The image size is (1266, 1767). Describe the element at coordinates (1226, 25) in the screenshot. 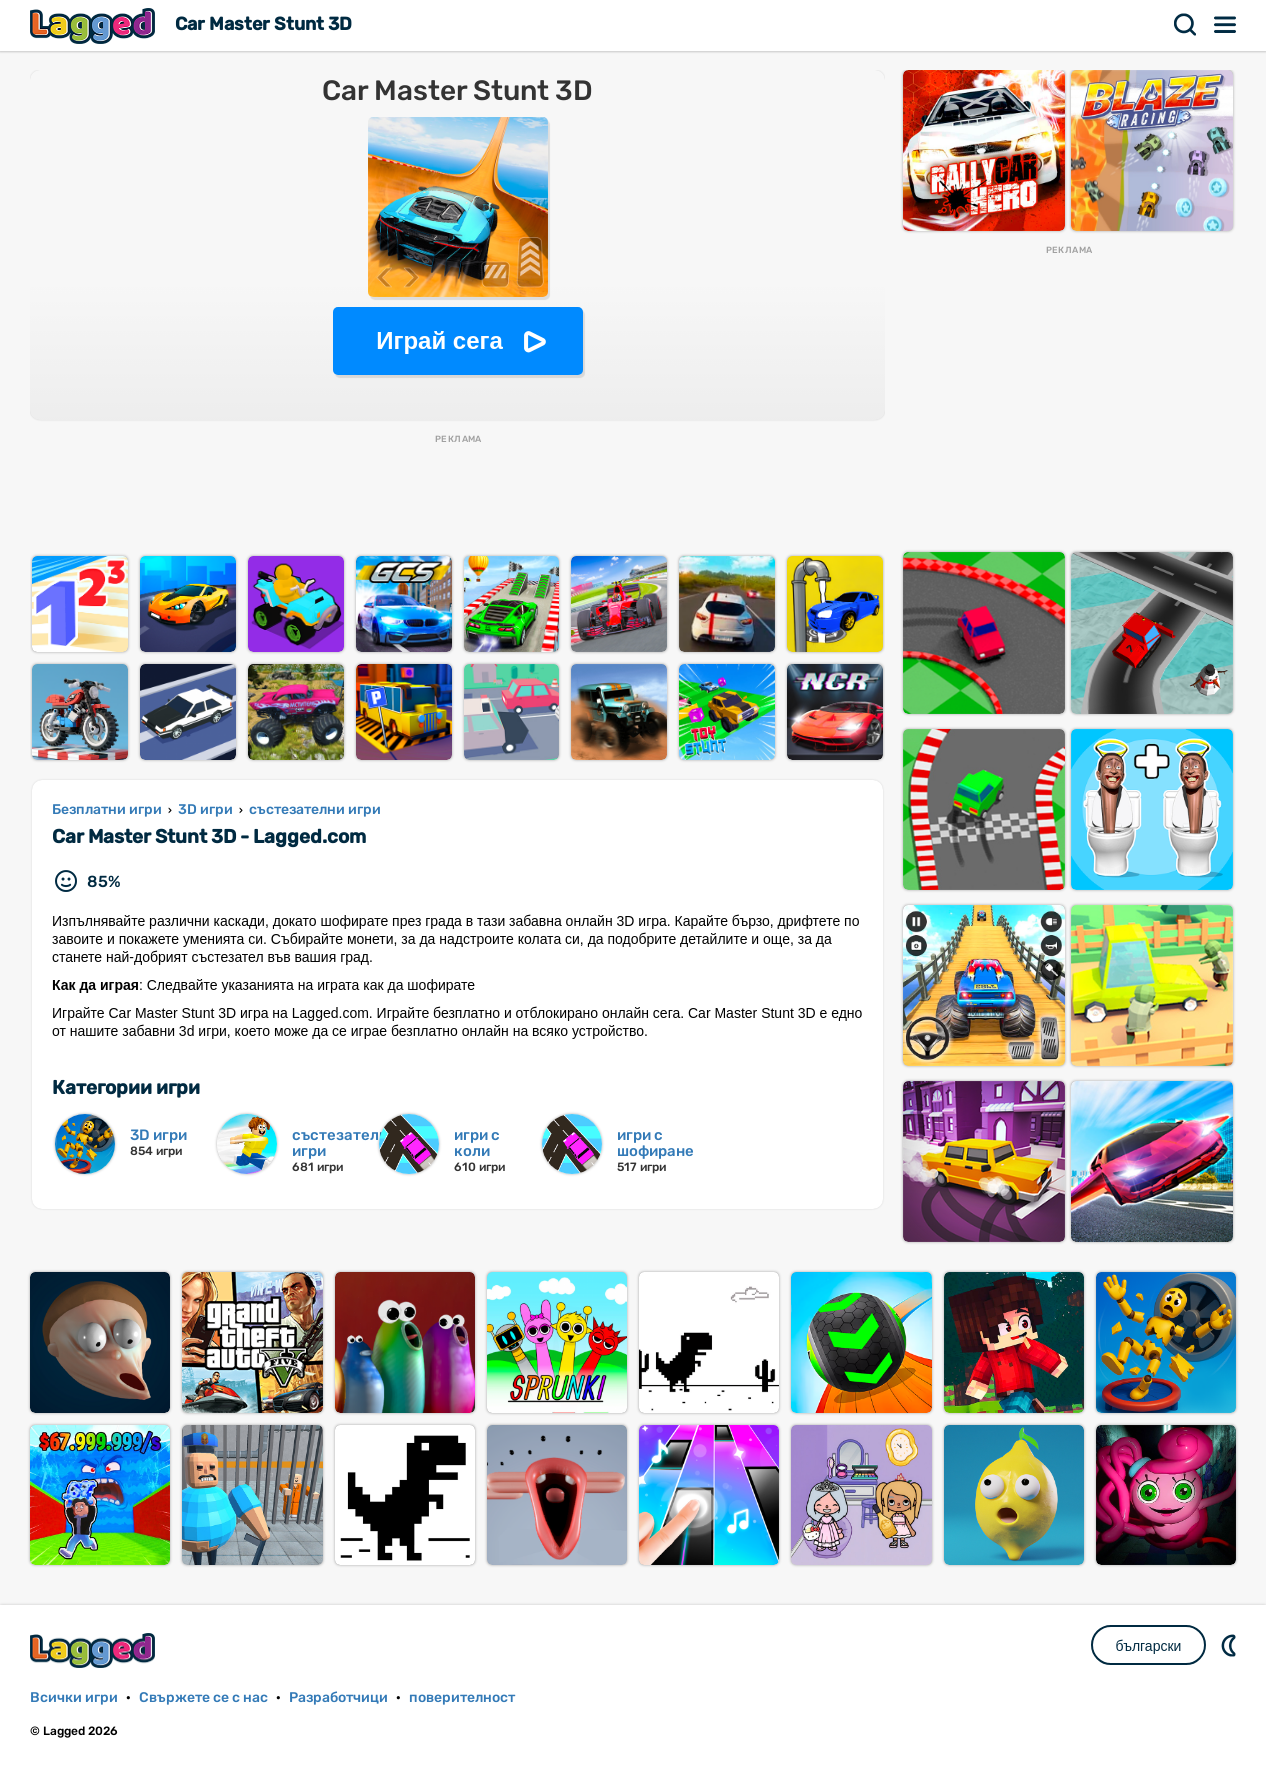

I see `Меню` at that location.